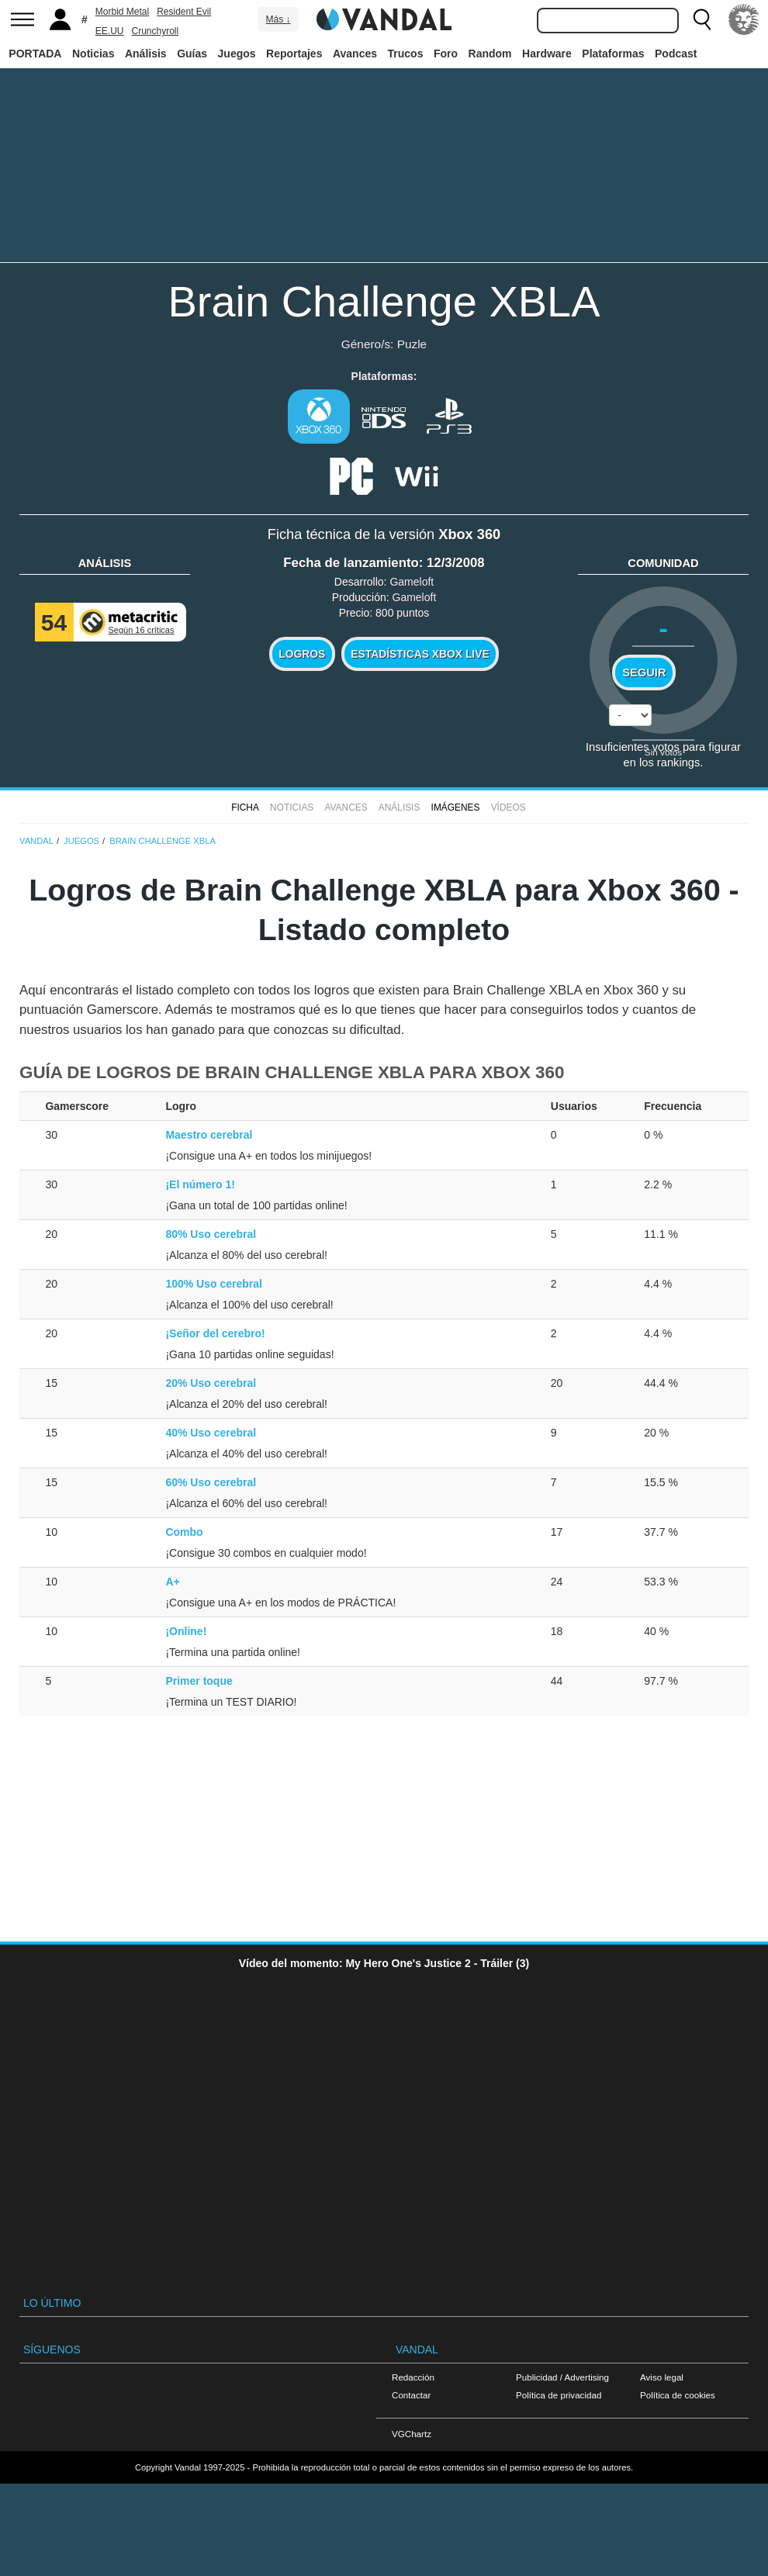 The width and height of the screenshot is (768, 2576). I want to click on Noticias, so click(93, 53).